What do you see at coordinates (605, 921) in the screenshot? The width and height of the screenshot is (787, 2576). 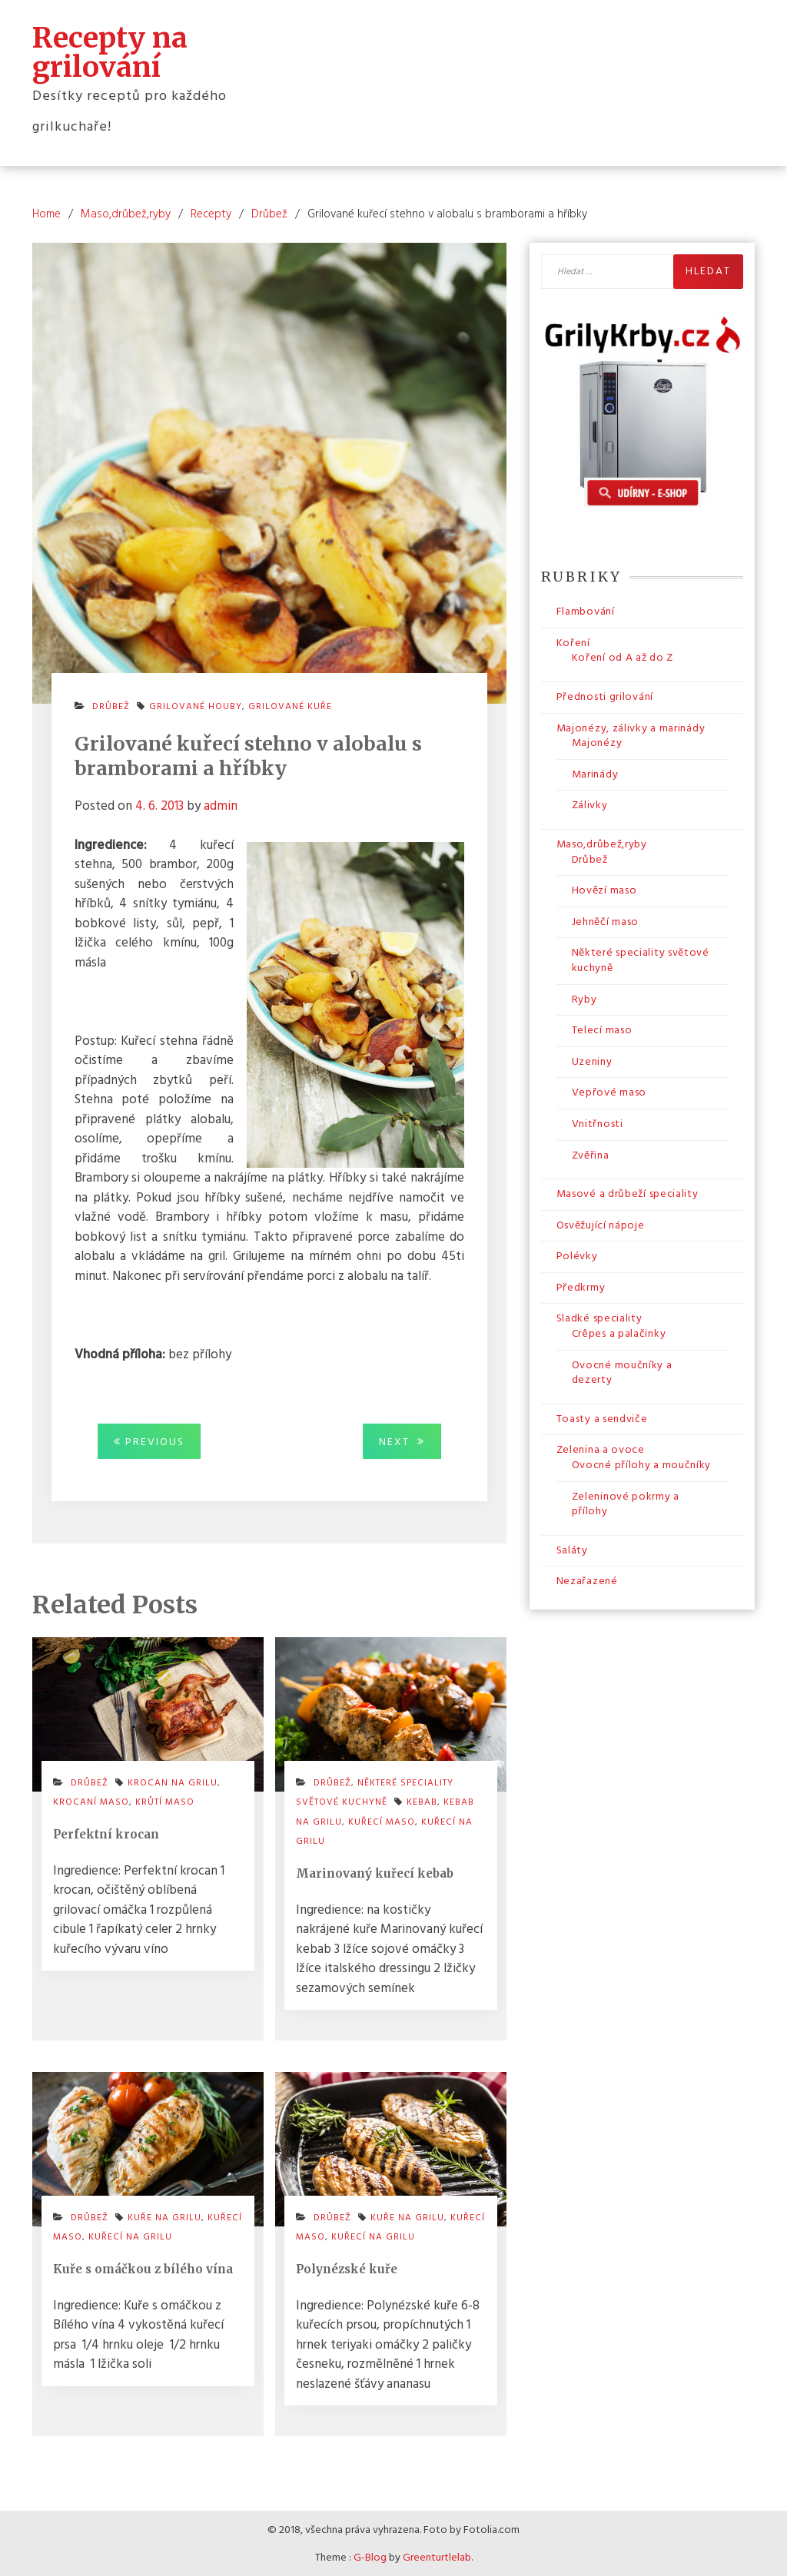 I see `Jehněčí maso` at bounding box center [605, 921].